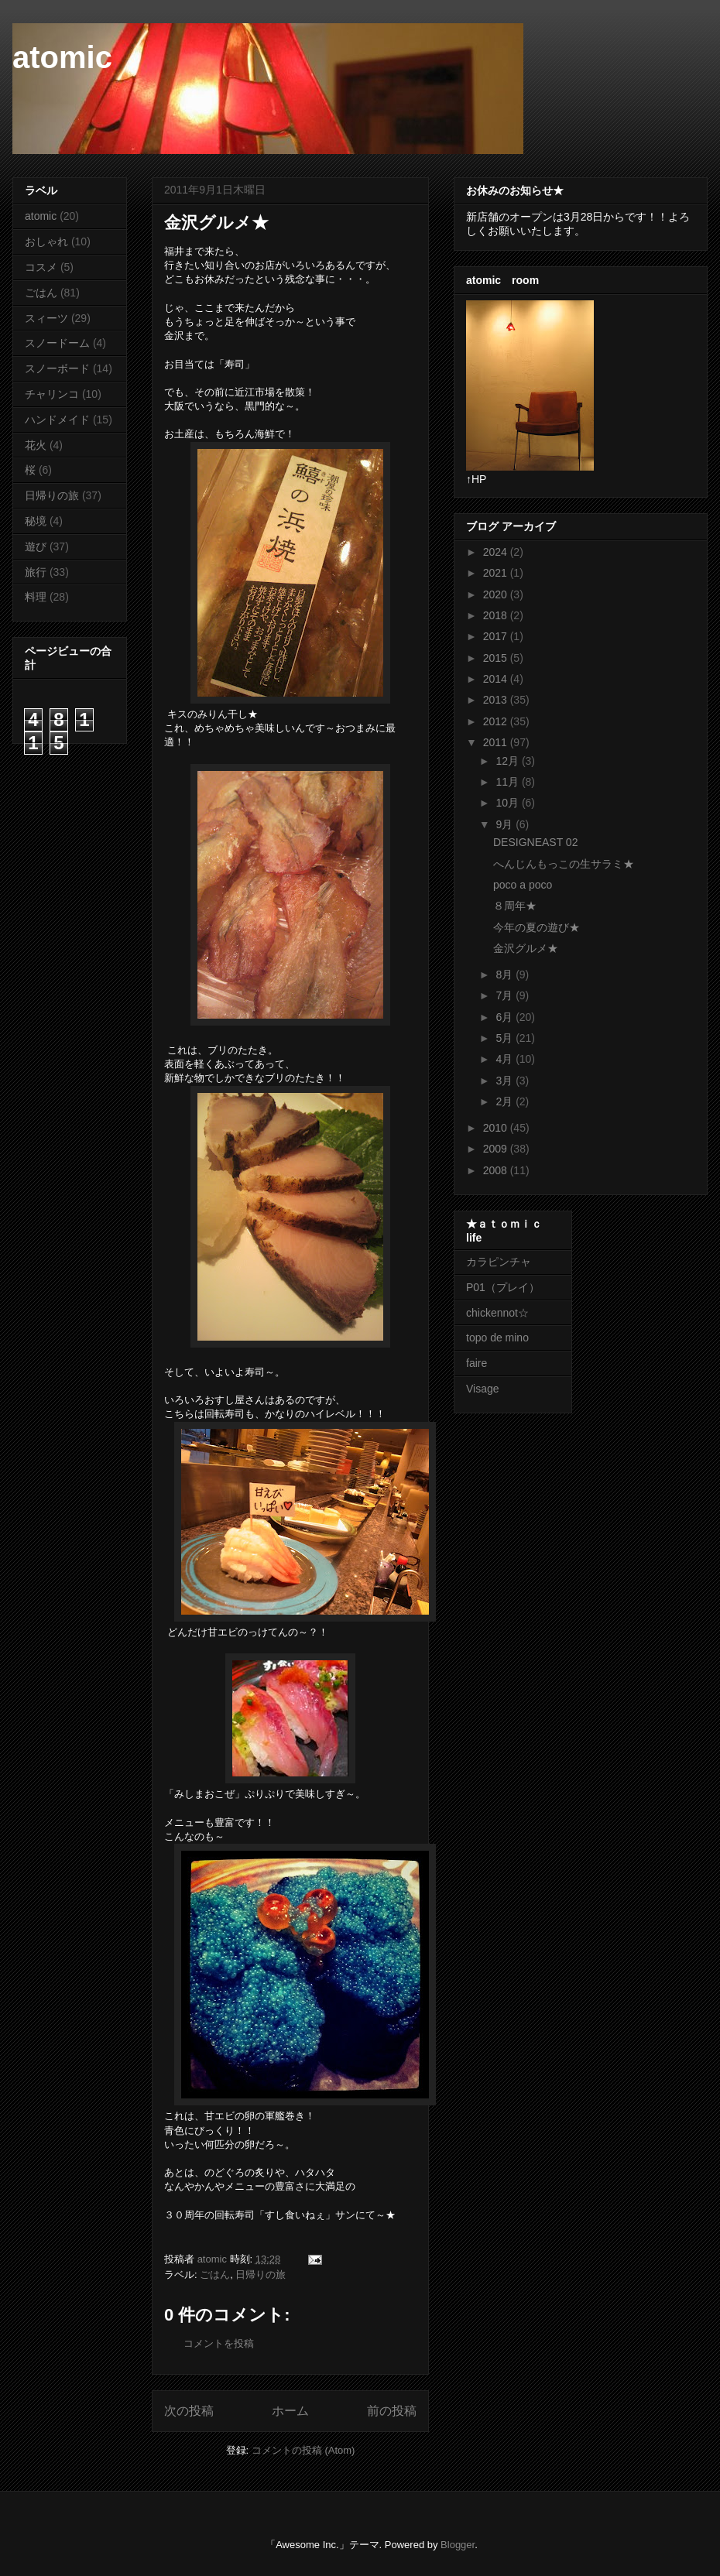  I want to click on コメントの投稿 (Atom), so click(303, 2450).